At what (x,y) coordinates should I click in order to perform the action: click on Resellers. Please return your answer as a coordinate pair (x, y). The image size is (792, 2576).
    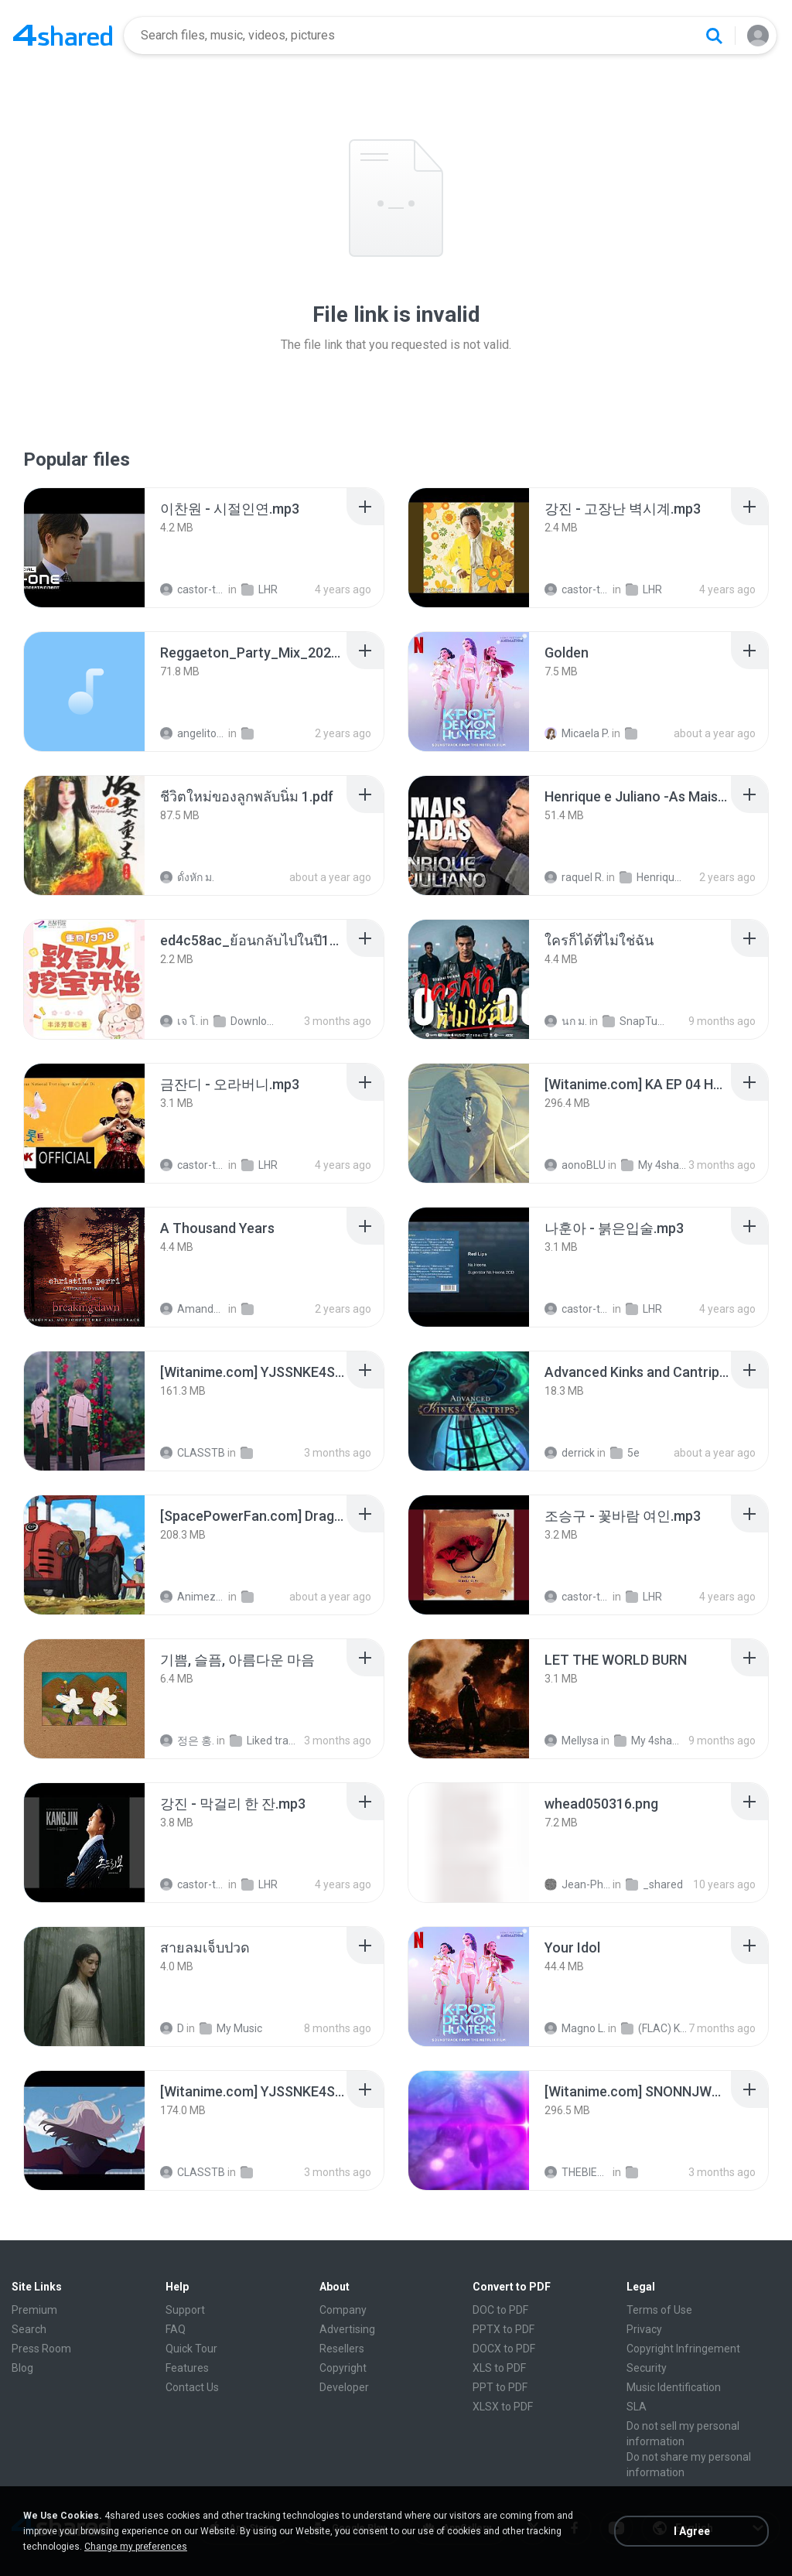
    Looking at the image, I should click on (341, 2348).